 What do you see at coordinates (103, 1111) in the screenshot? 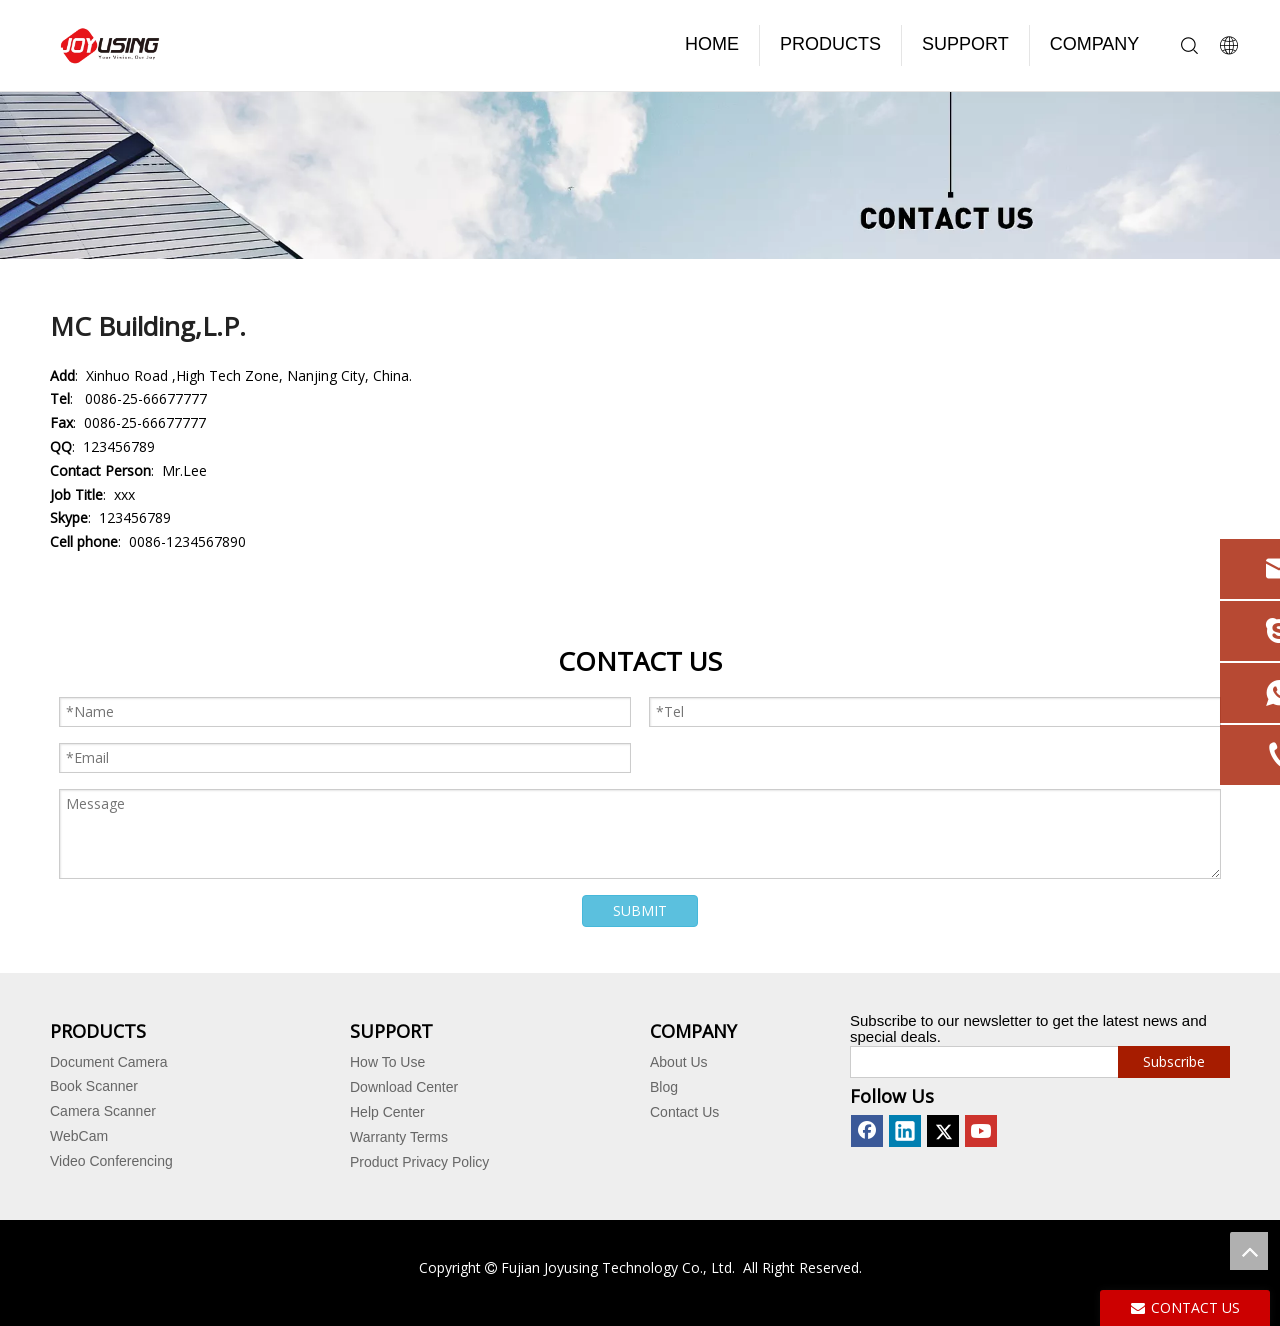
I see `Camera Scanner` at bounding box center [103, 1111].